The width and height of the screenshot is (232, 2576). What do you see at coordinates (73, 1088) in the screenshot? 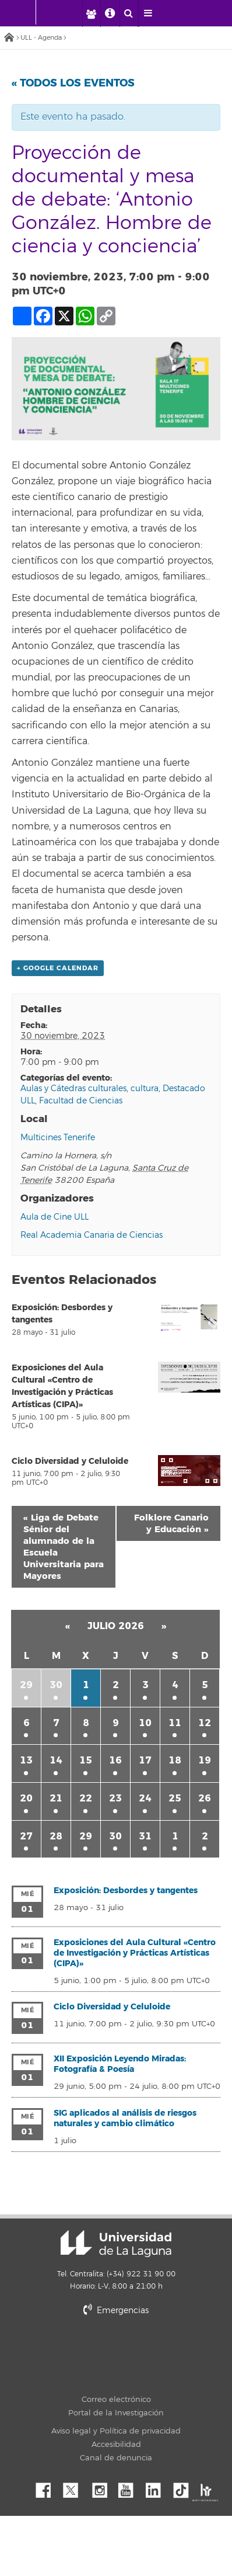
I see `Aulas y Cátedras culturales` at bounding box center [73, 1088].